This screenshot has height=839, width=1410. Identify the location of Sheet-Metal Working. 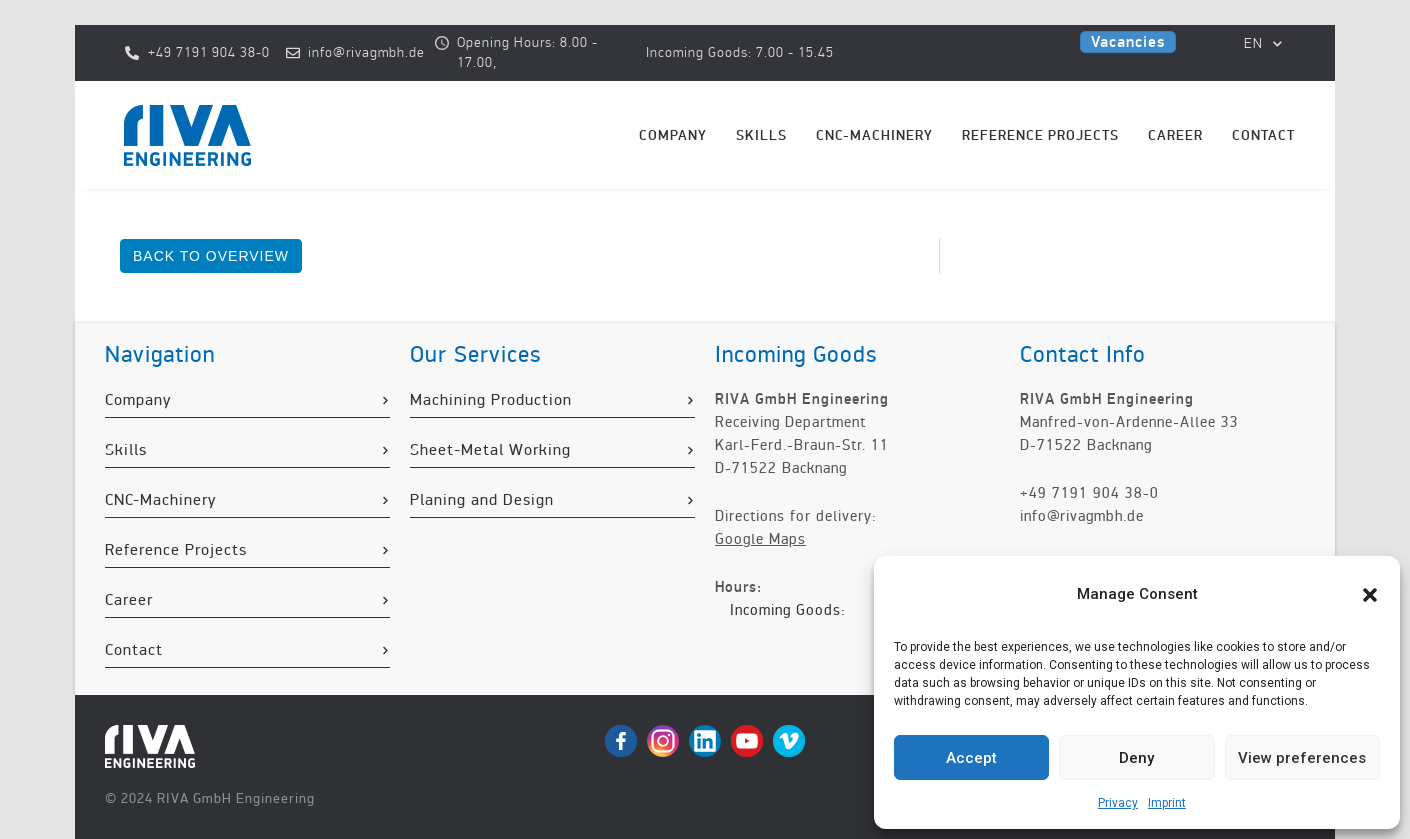
(490, 450).